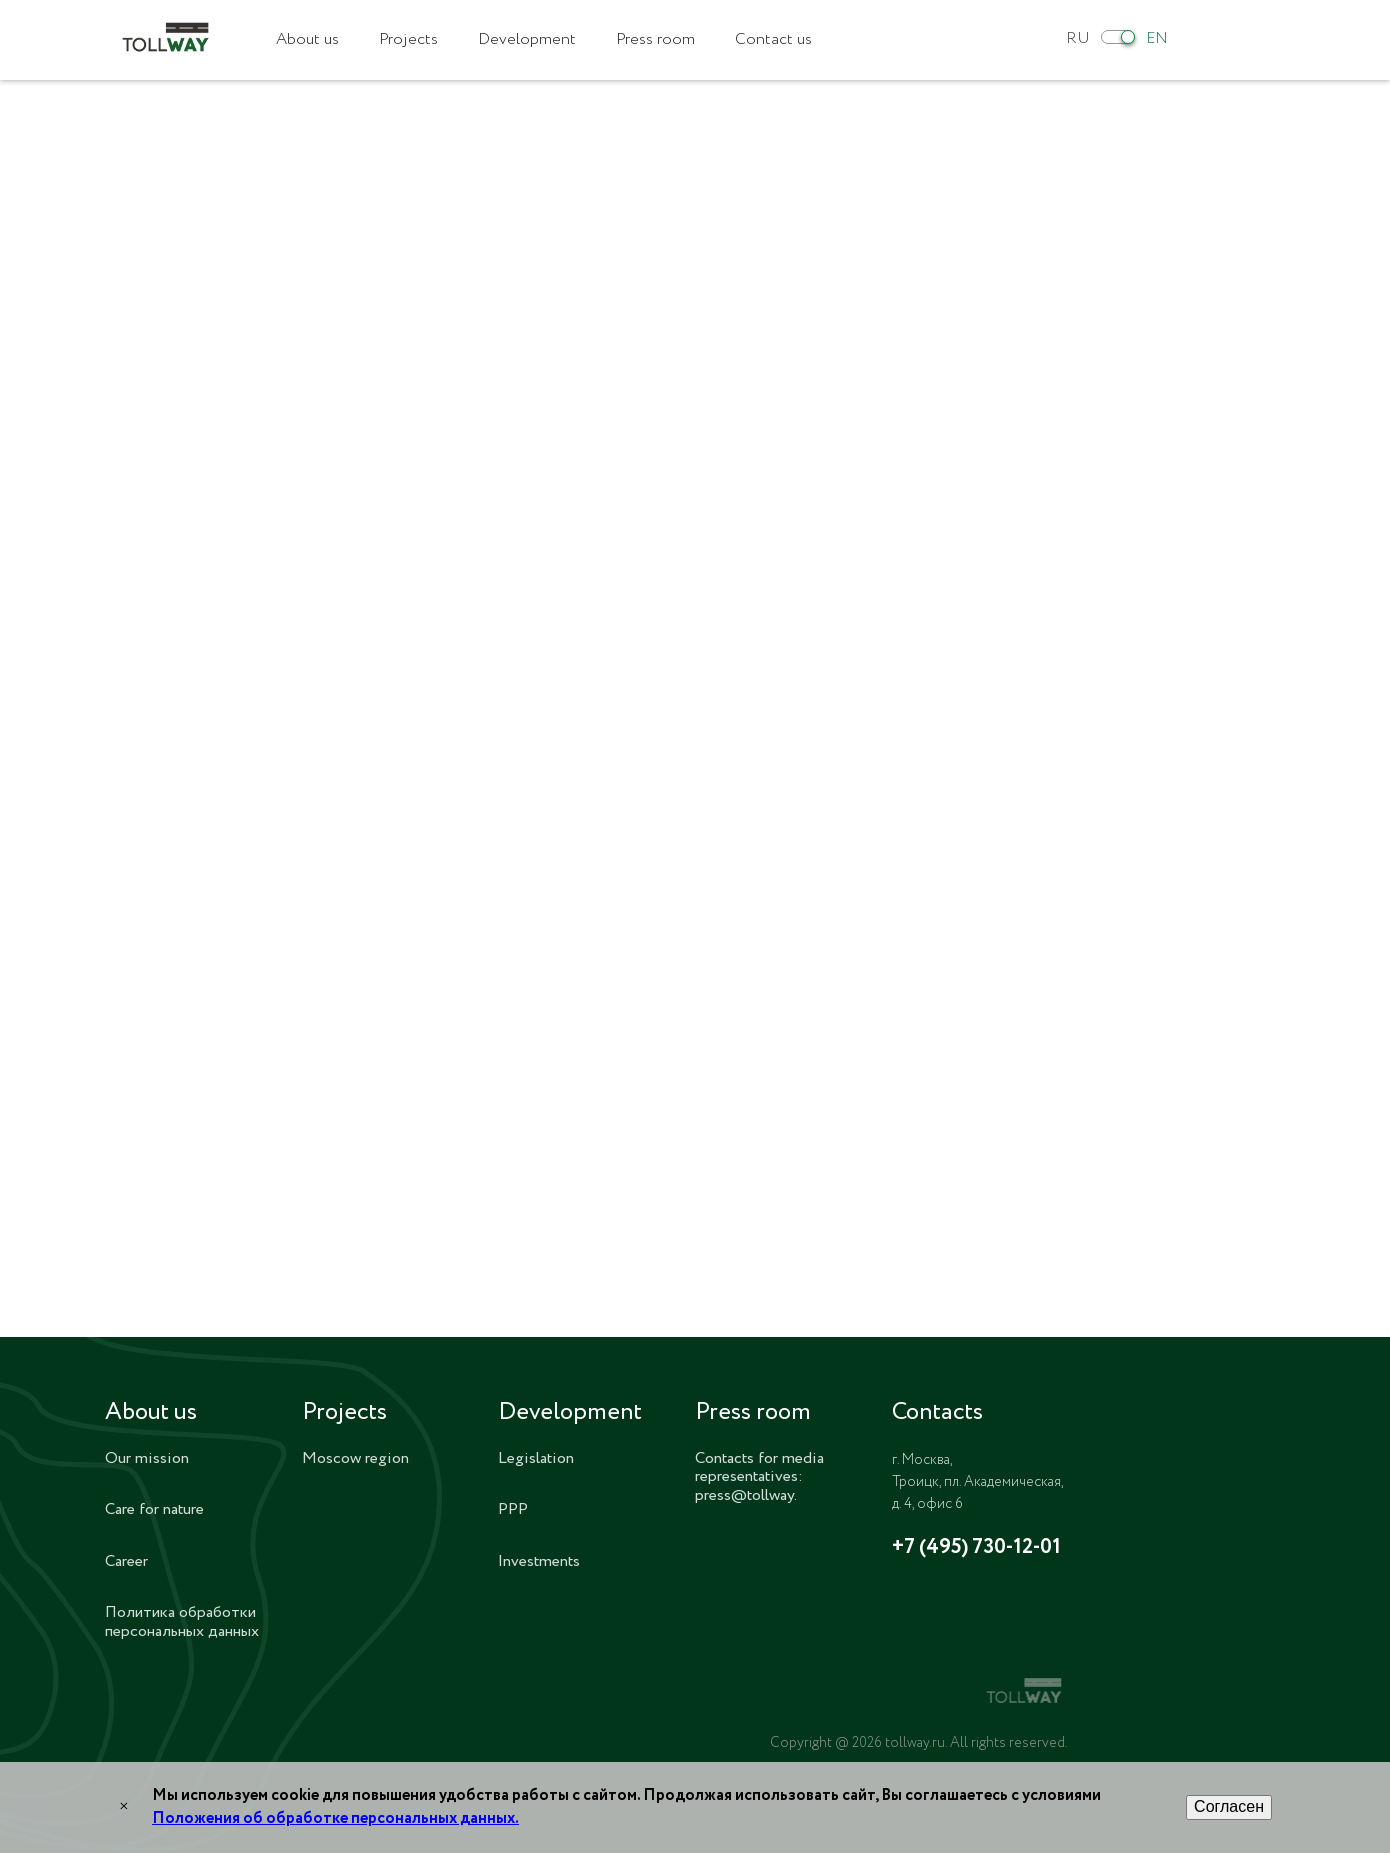 This screenshot has height=1853, width=1390. I want to click on PPP, so click(513, 1509).